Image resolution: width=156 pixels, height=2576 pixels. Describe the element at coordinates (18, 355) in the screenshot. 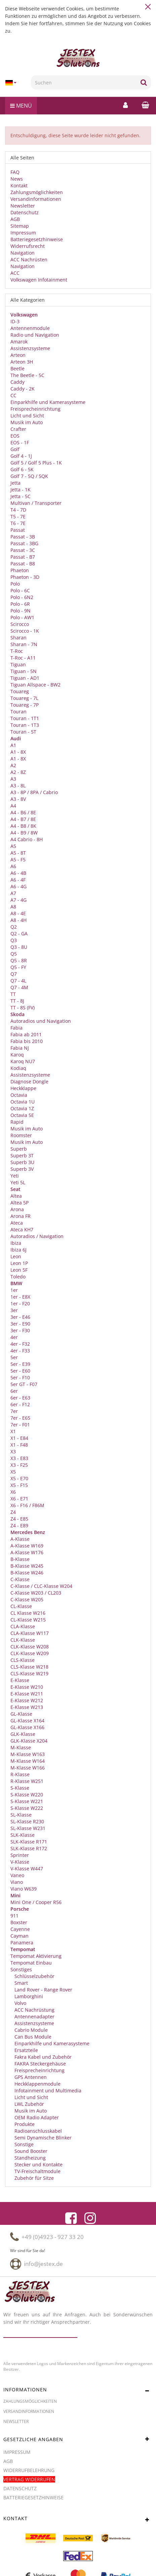

I see `Arteon` at that location.